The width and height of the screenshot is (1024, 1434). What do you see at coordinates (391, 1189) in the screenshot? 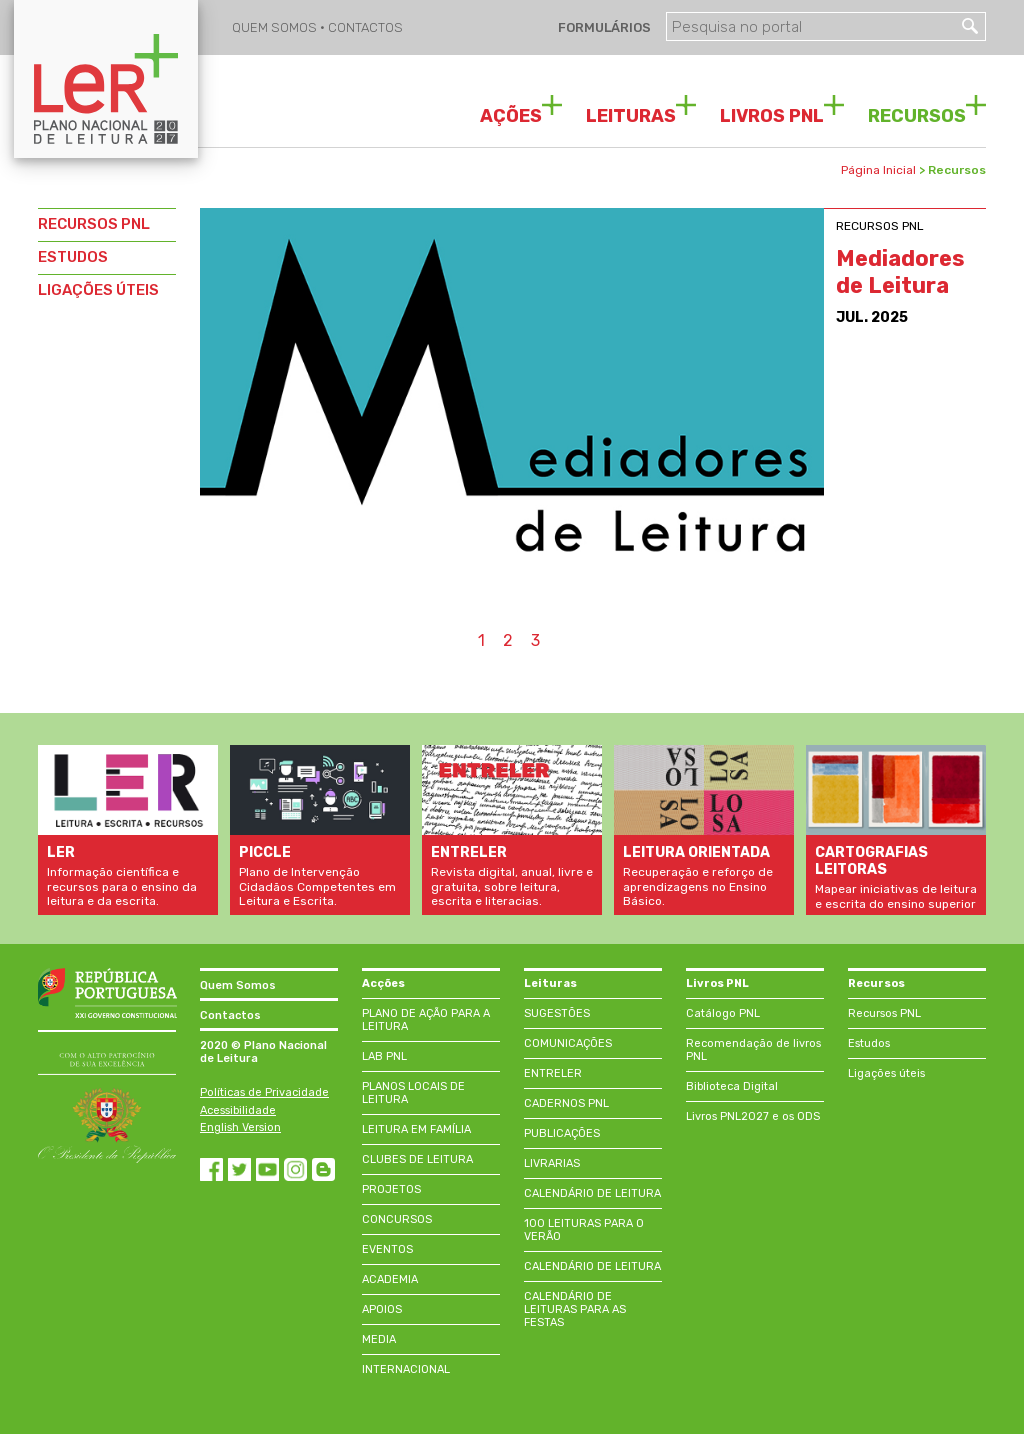
I see `PROJETOS` at bounding box center [391, 1189].